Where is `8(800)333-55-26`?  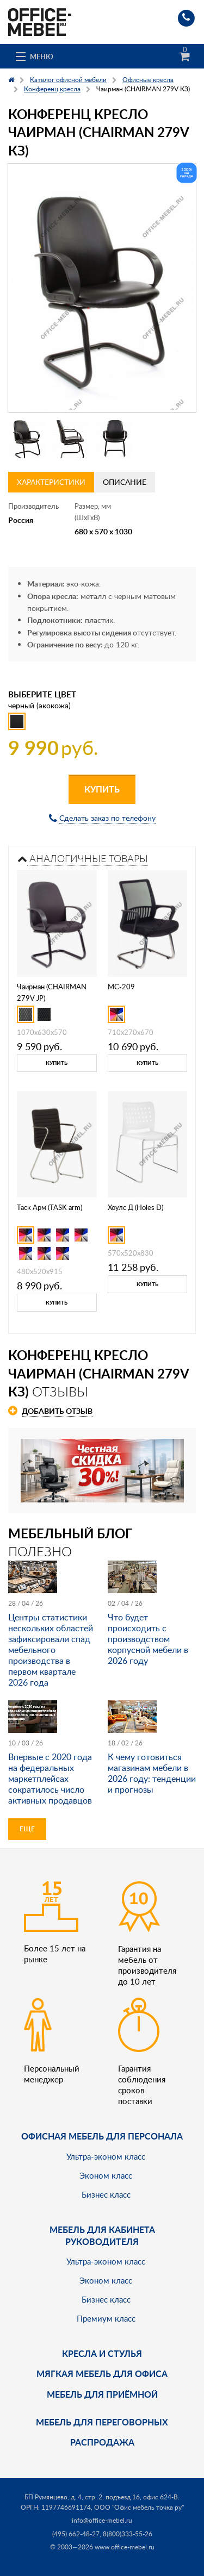
8(800)333-55-26 is located at coordinates (127, 2533).